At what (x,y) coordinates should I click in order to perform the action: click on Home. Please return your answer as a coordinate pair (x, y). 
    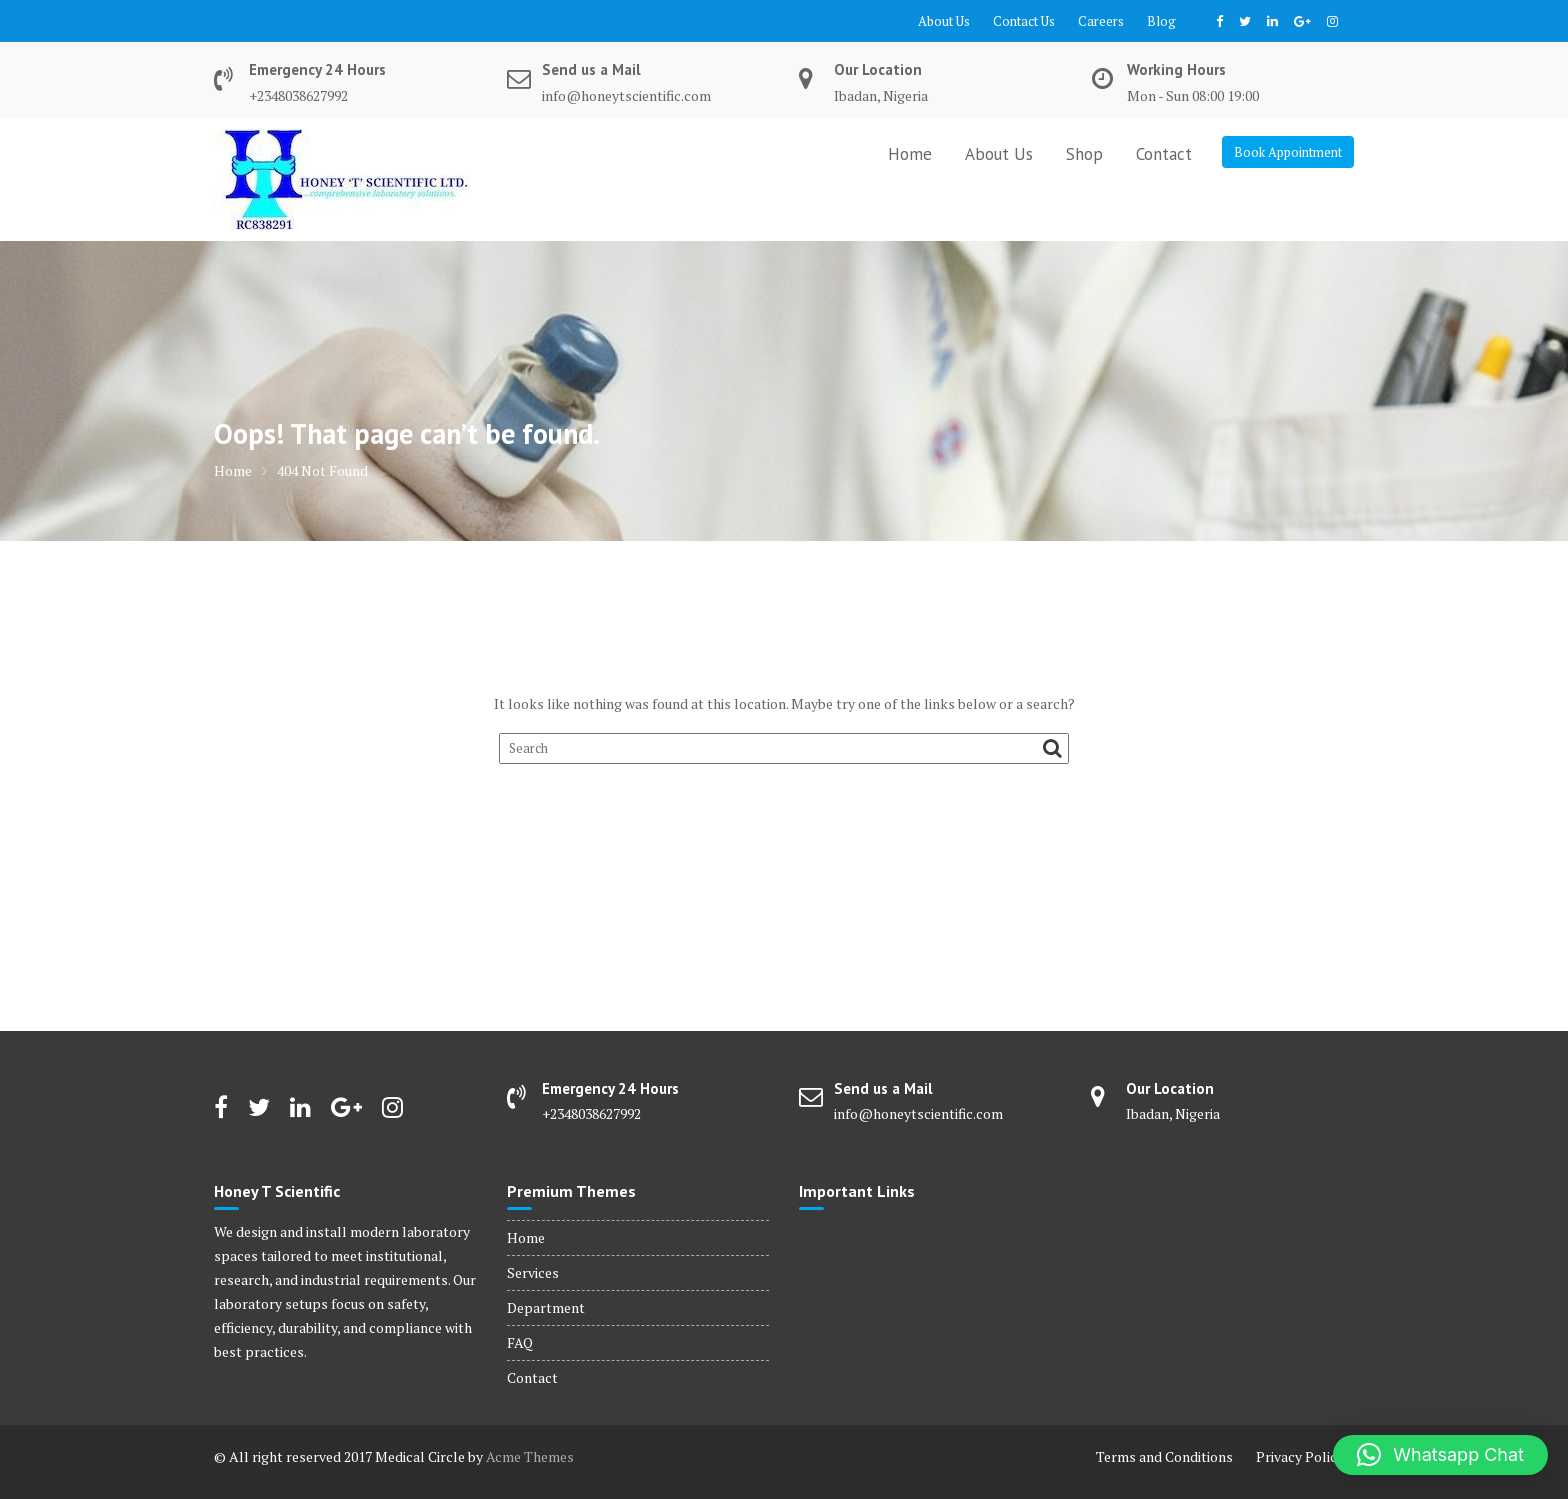
    Looking at the image, I should click on (910, 154).